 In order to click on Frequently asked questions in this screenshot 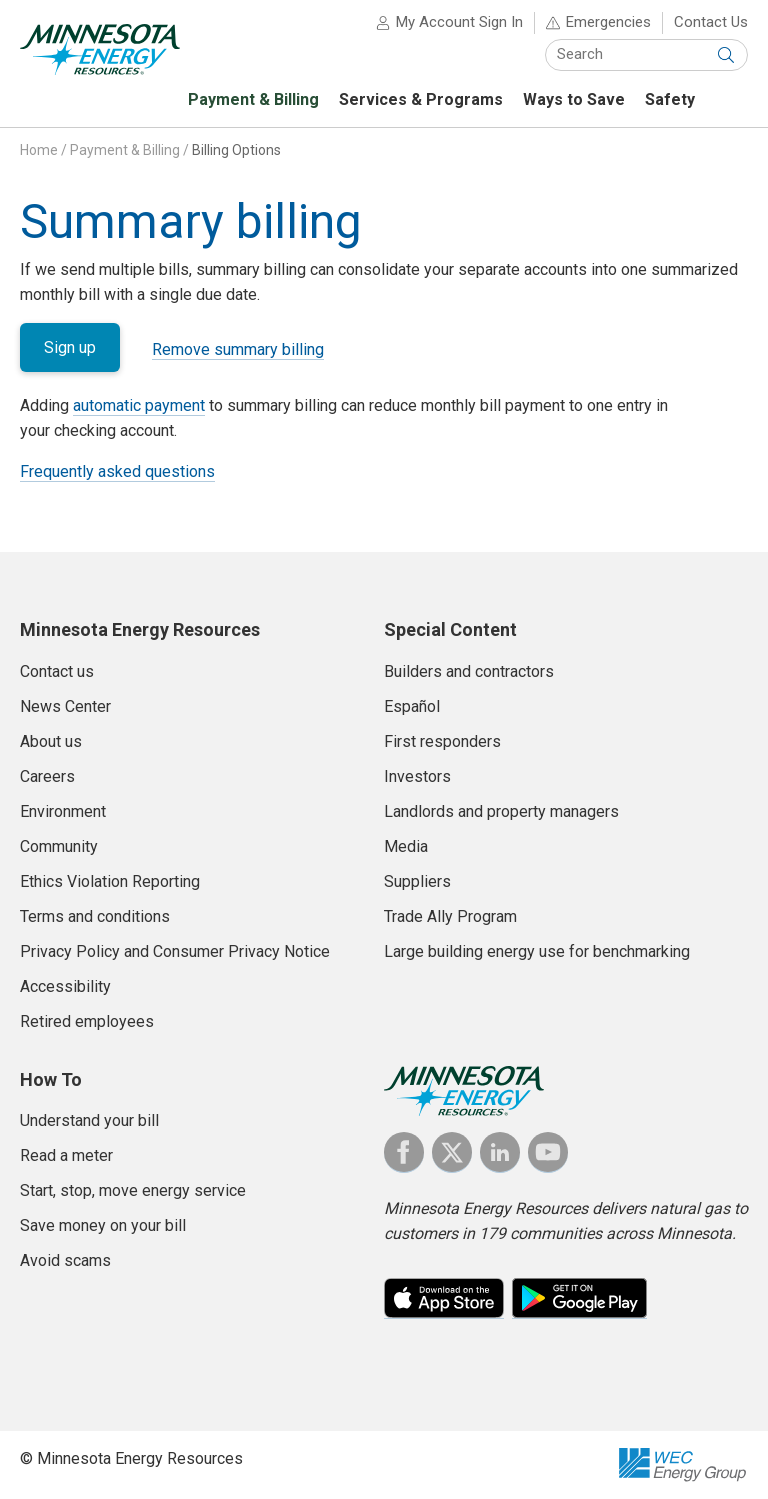, I will do `click(117, 471)`.